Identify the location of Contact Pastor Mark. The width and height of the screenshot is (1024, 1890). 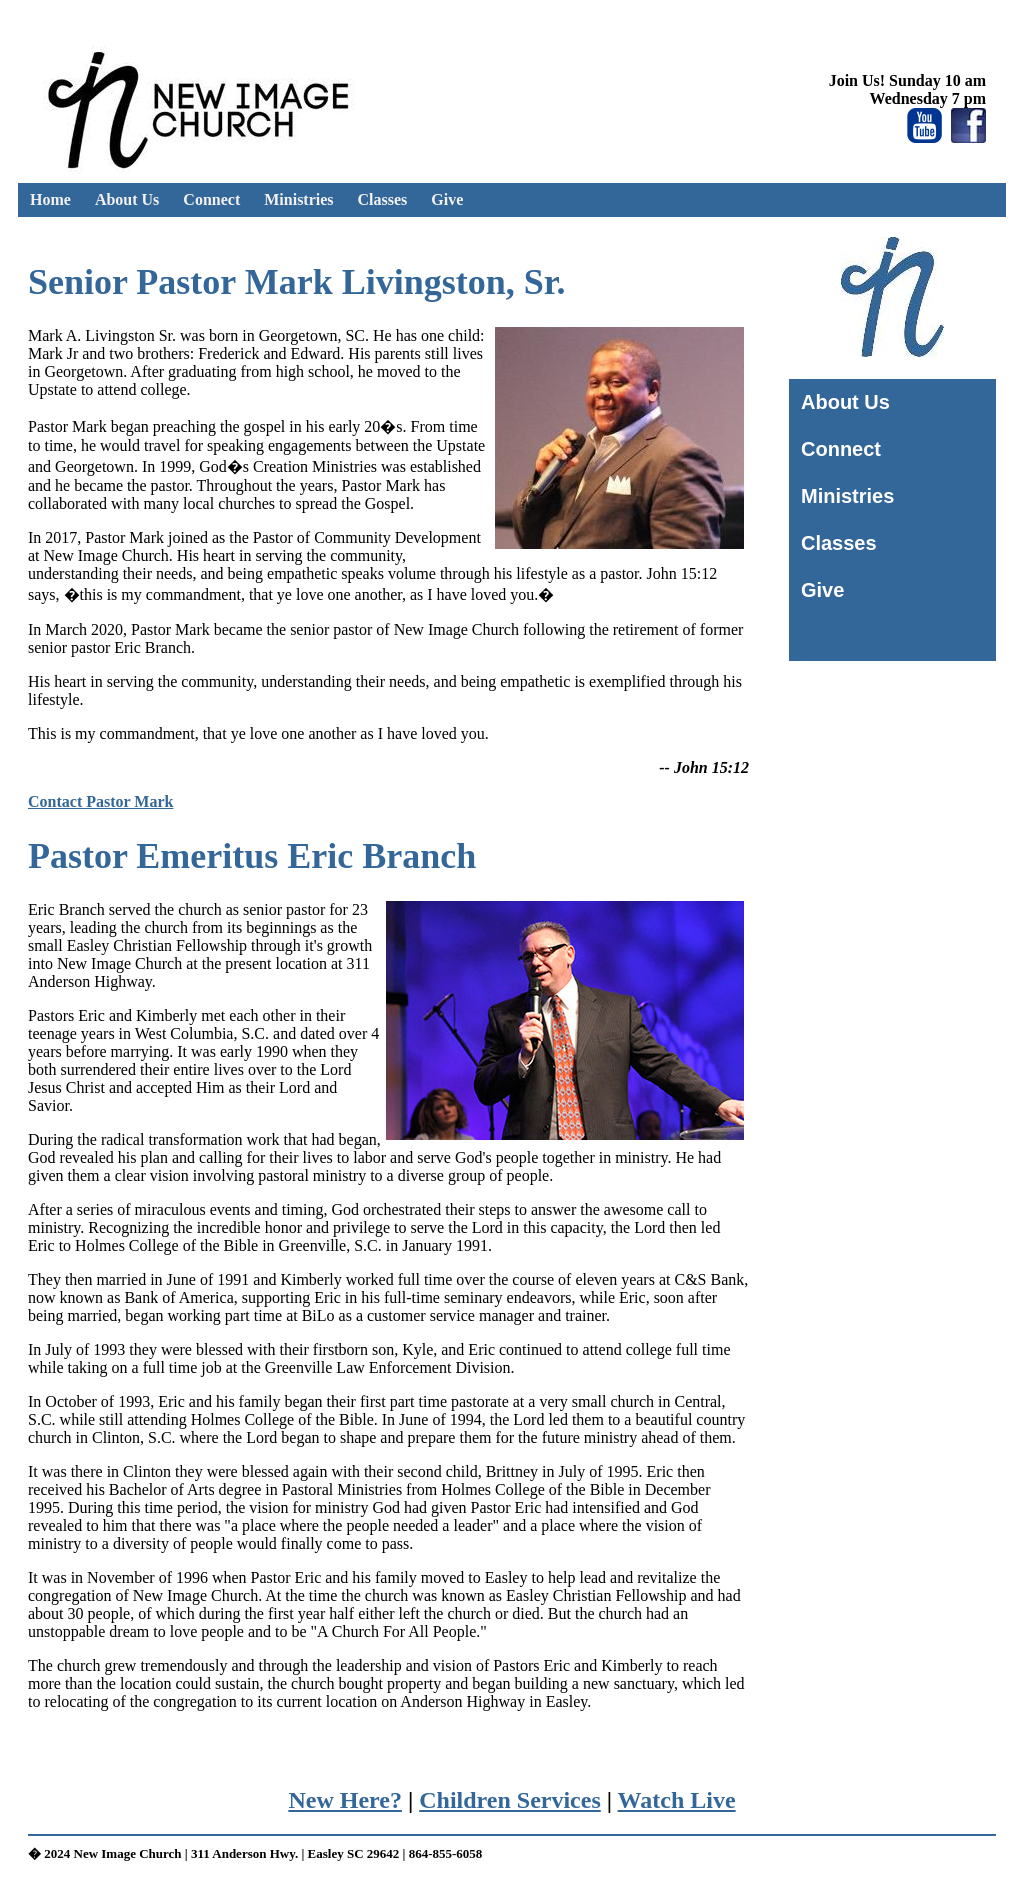
(100, 801).